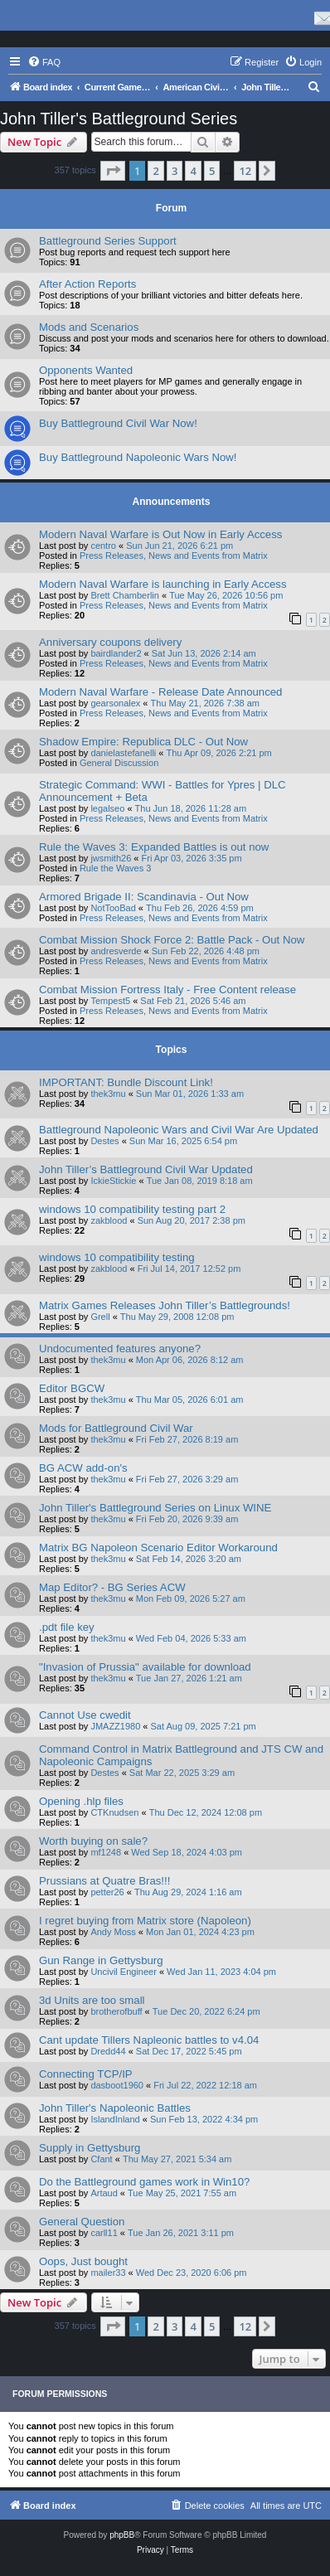  What do you see at coordinates (145, 1920) in the screenshot?
I see `I regret buying from Matrix store (Napoleon)` at bounding box center [145, 1920].